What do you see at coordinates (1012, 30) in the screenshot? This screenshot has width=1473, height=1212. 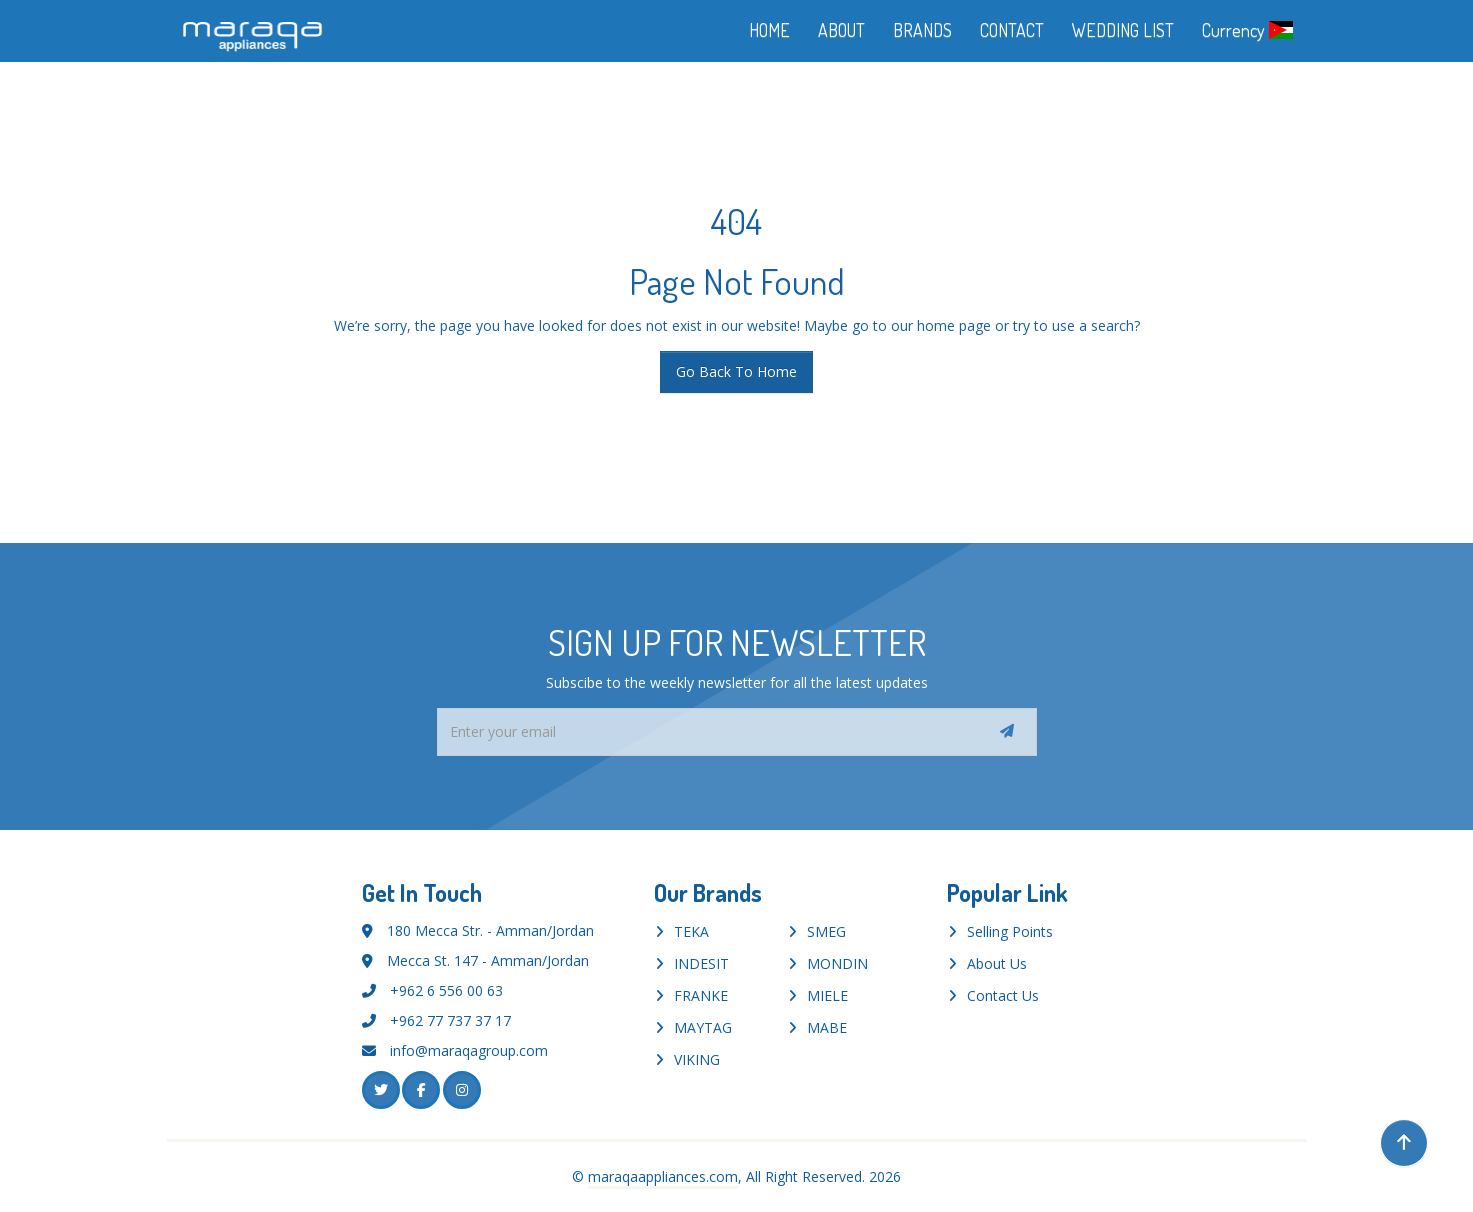 I see `CONTACT` at bounding box center [1012, 30].